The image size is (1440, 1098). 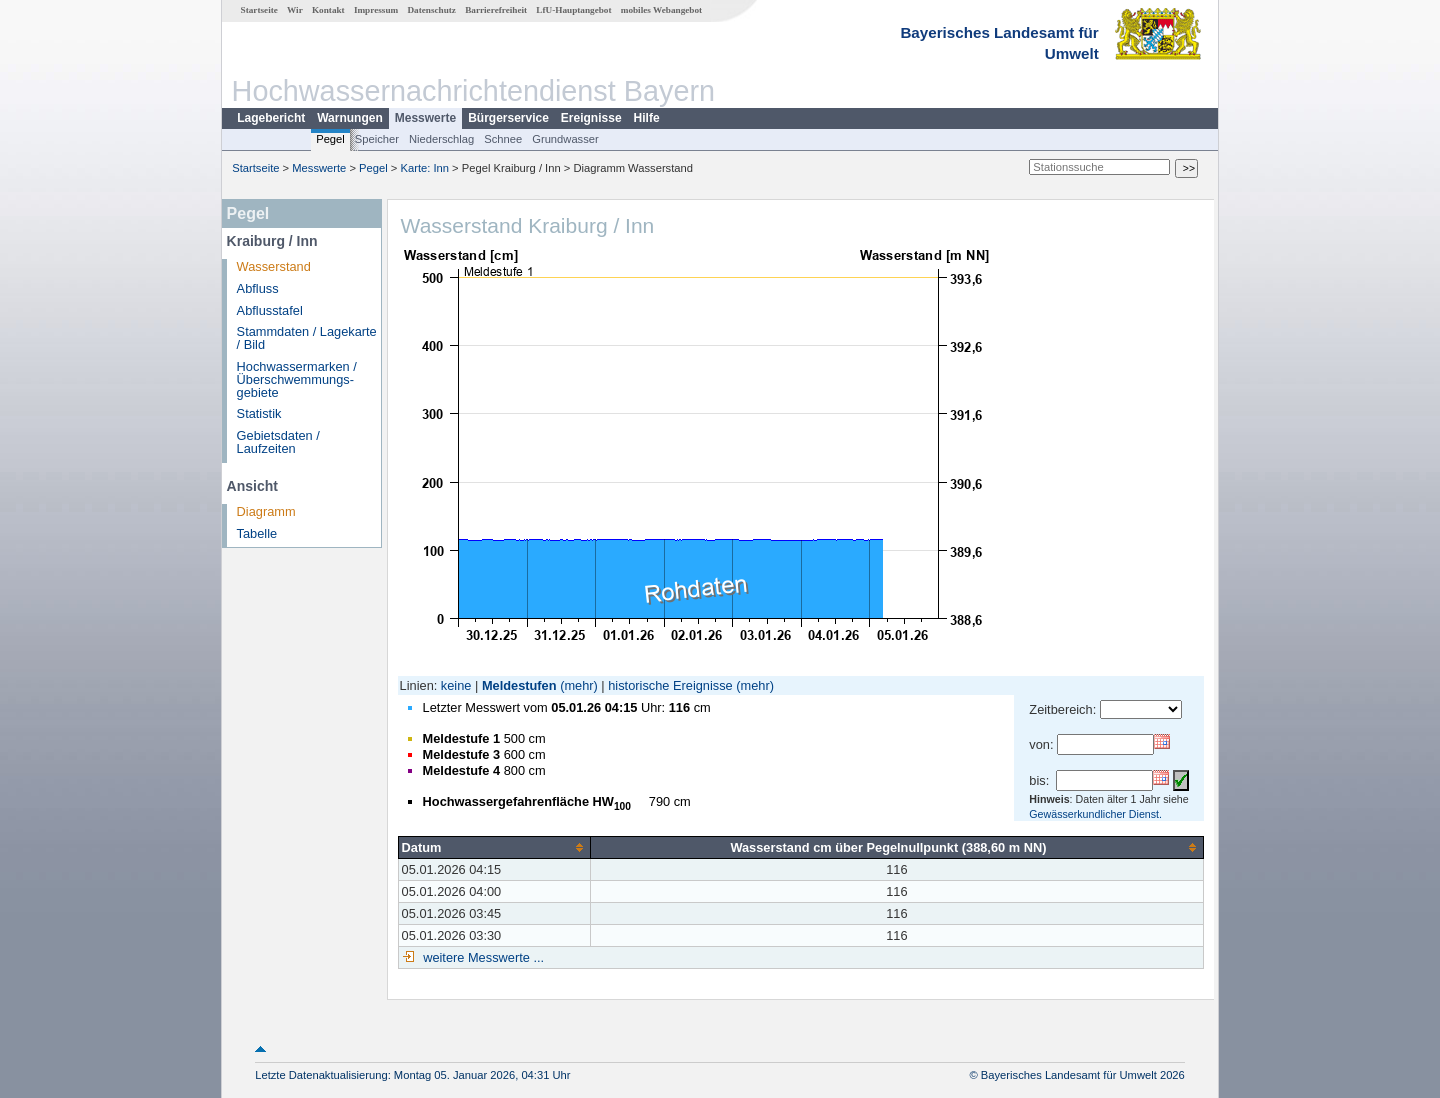 What do you see at coordinates (579, 685) in the screenshot?
I see `(mehr)` at bounding box center [579, 685].